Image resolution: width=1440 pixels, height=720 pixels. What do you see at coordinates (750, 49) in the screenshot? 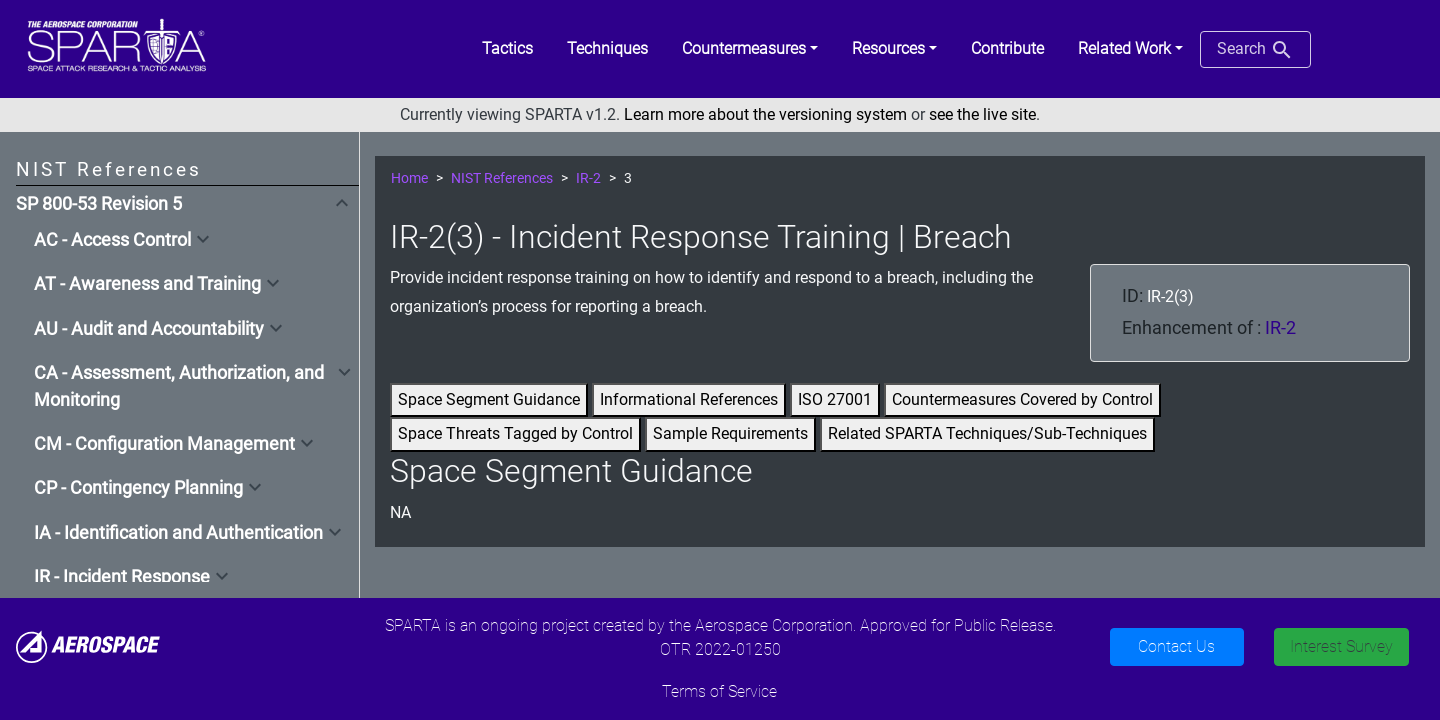
I see `[button]` at bounding box center [750, 49].